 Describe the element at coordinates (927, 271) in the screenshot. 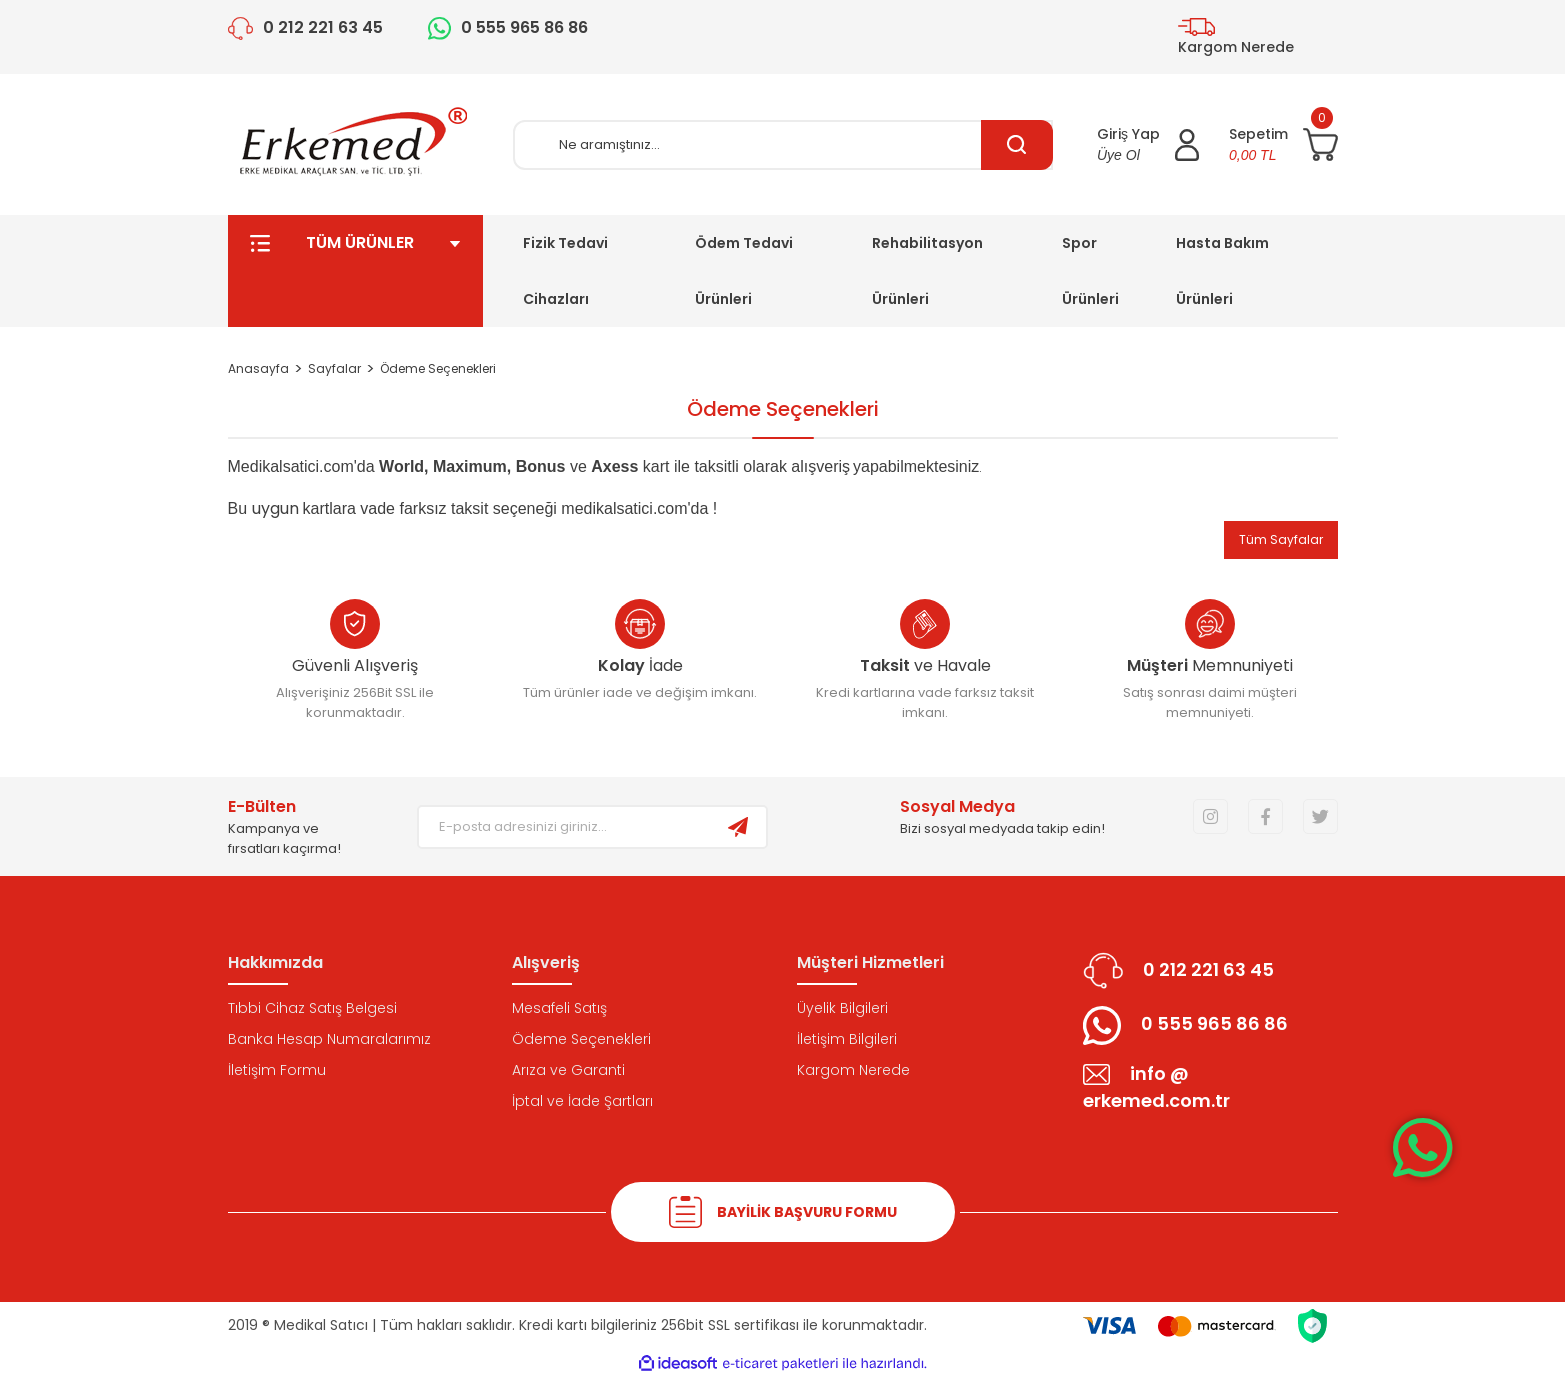

I see `Rehabilitasyon Ürünleri` at that location.